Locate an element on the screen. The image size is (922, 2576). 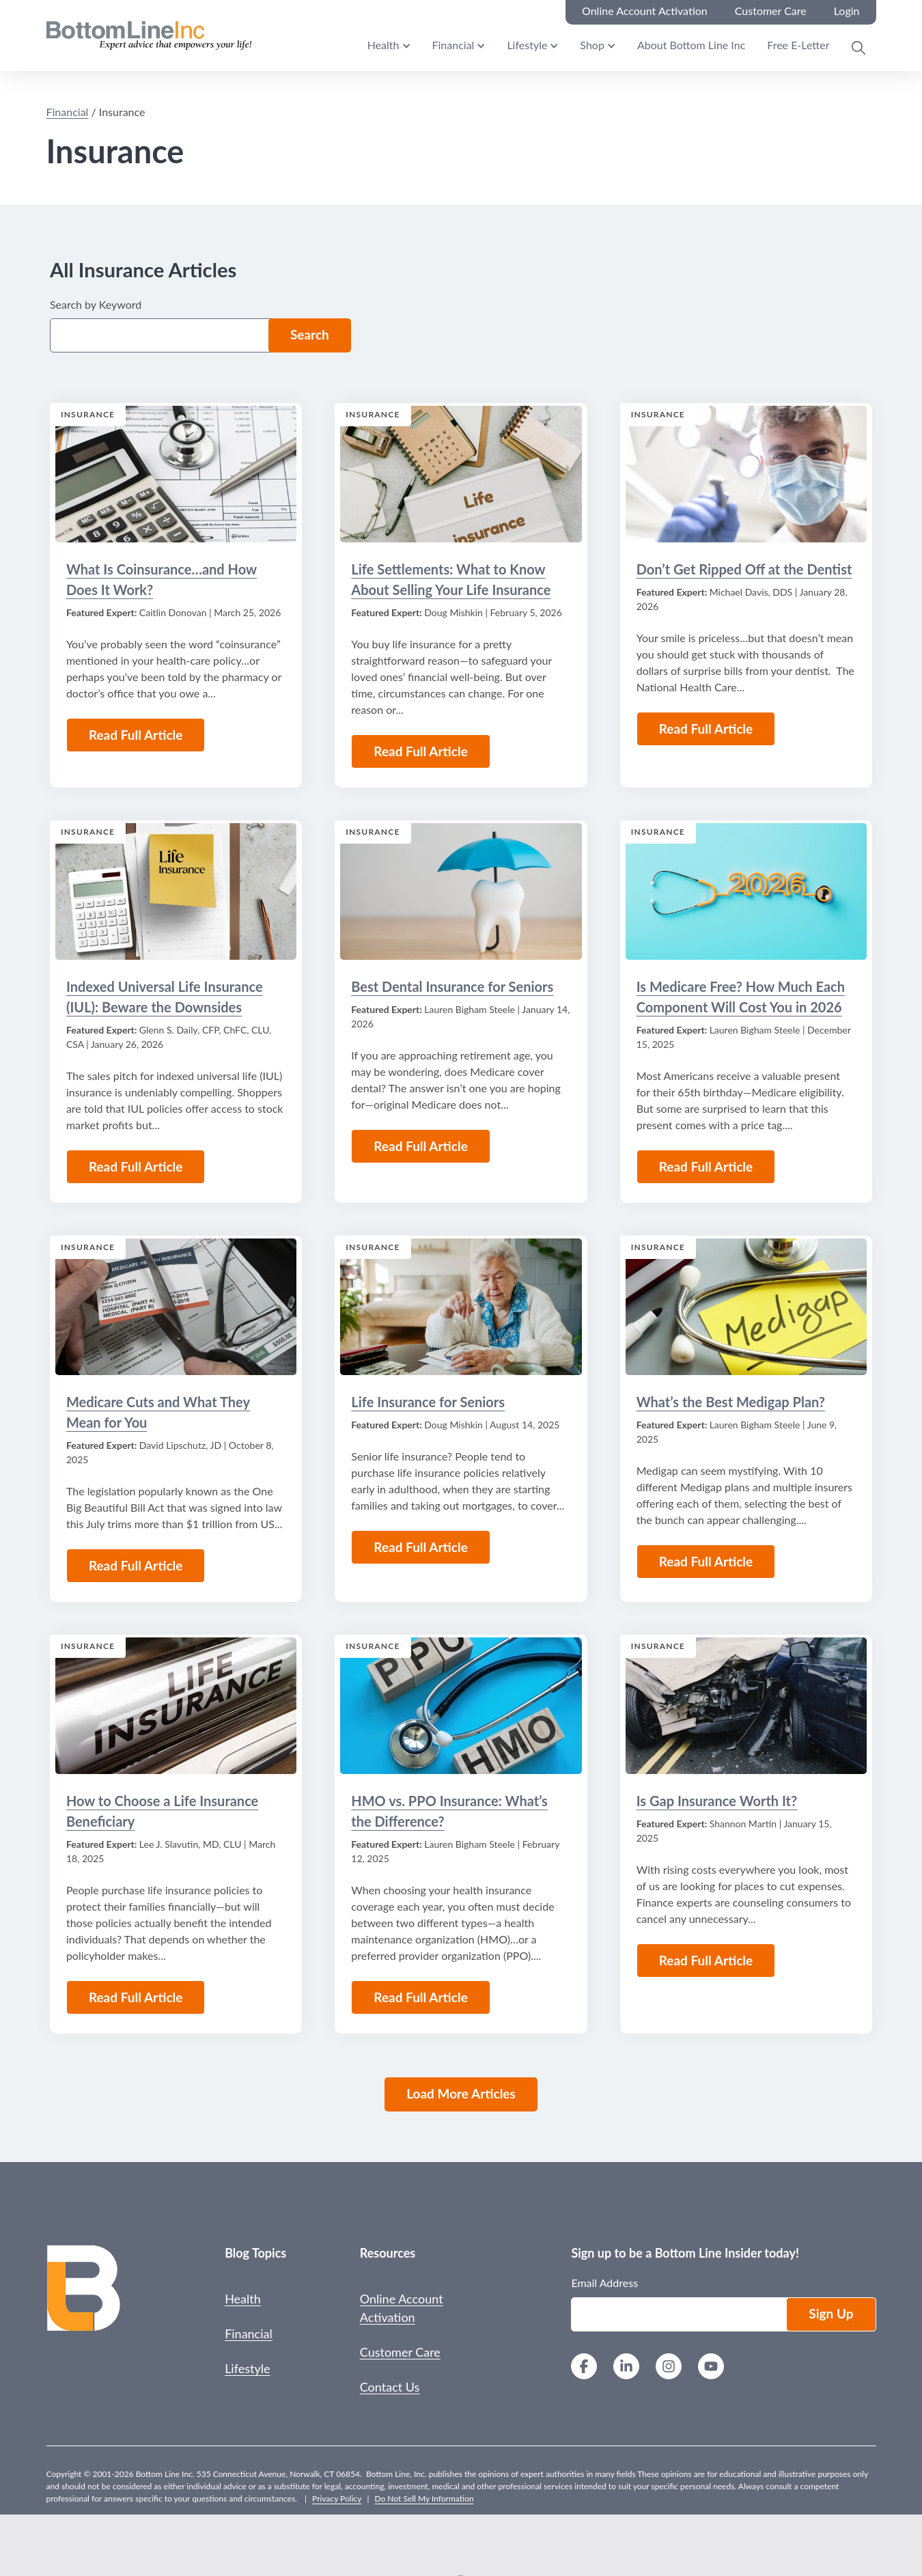
[Read the Article: Indexed Universal Life Insurance (IUL): Beware the Downsides] is located at coordinates (175, 891).